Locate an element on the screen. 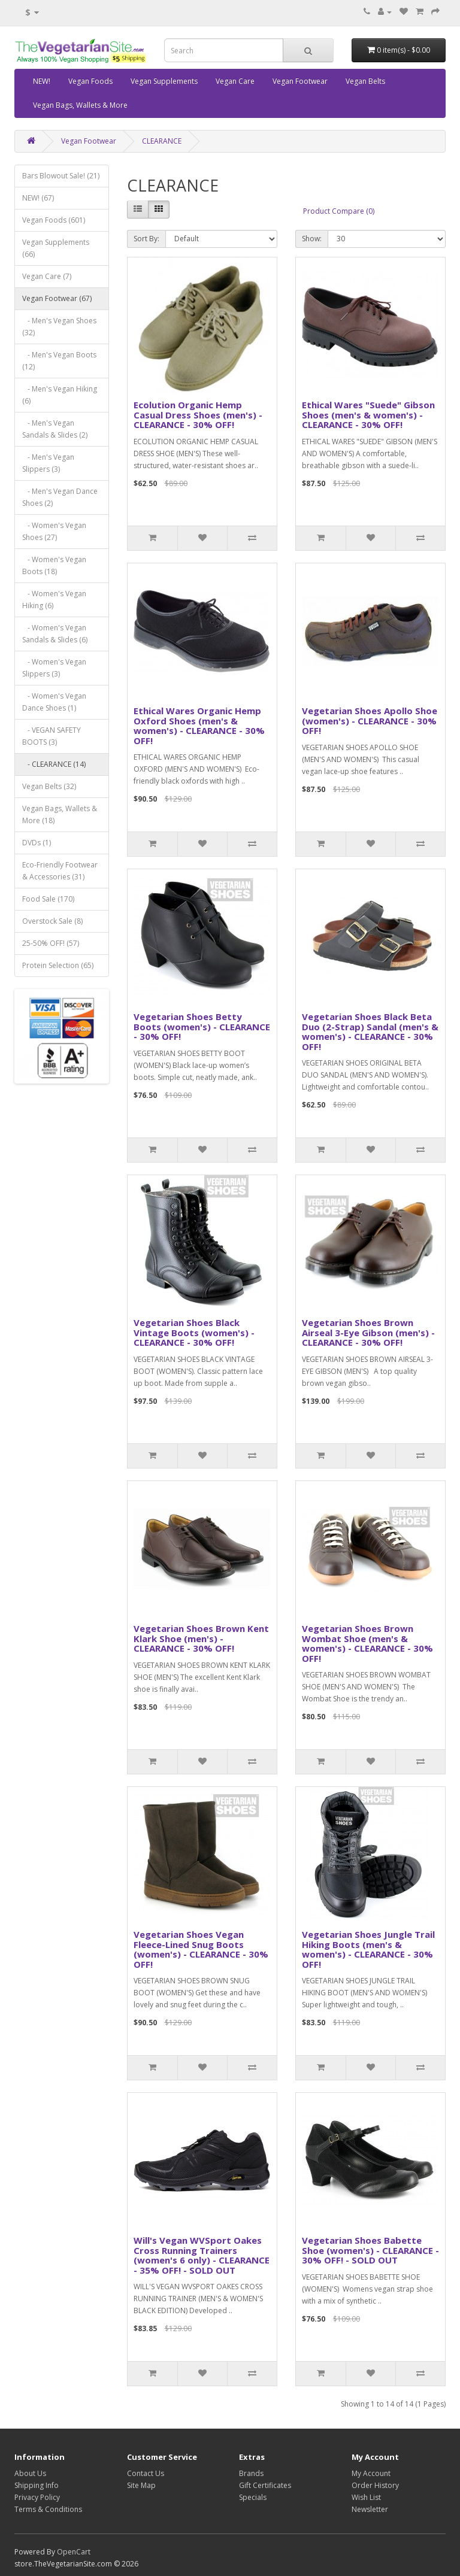 The height and width of the screenshot is (2576, 460). - Women's Vegan Boots (18) is located at coordinates (54, 565).